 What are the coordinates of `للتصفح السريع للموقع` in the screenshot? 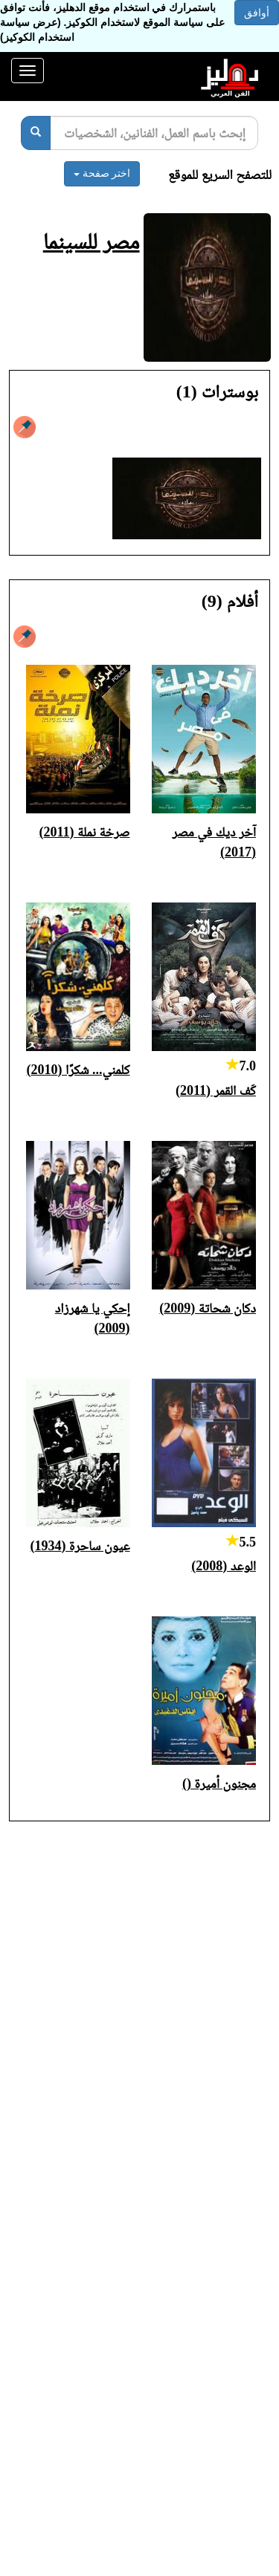 It's located at (220, 174).